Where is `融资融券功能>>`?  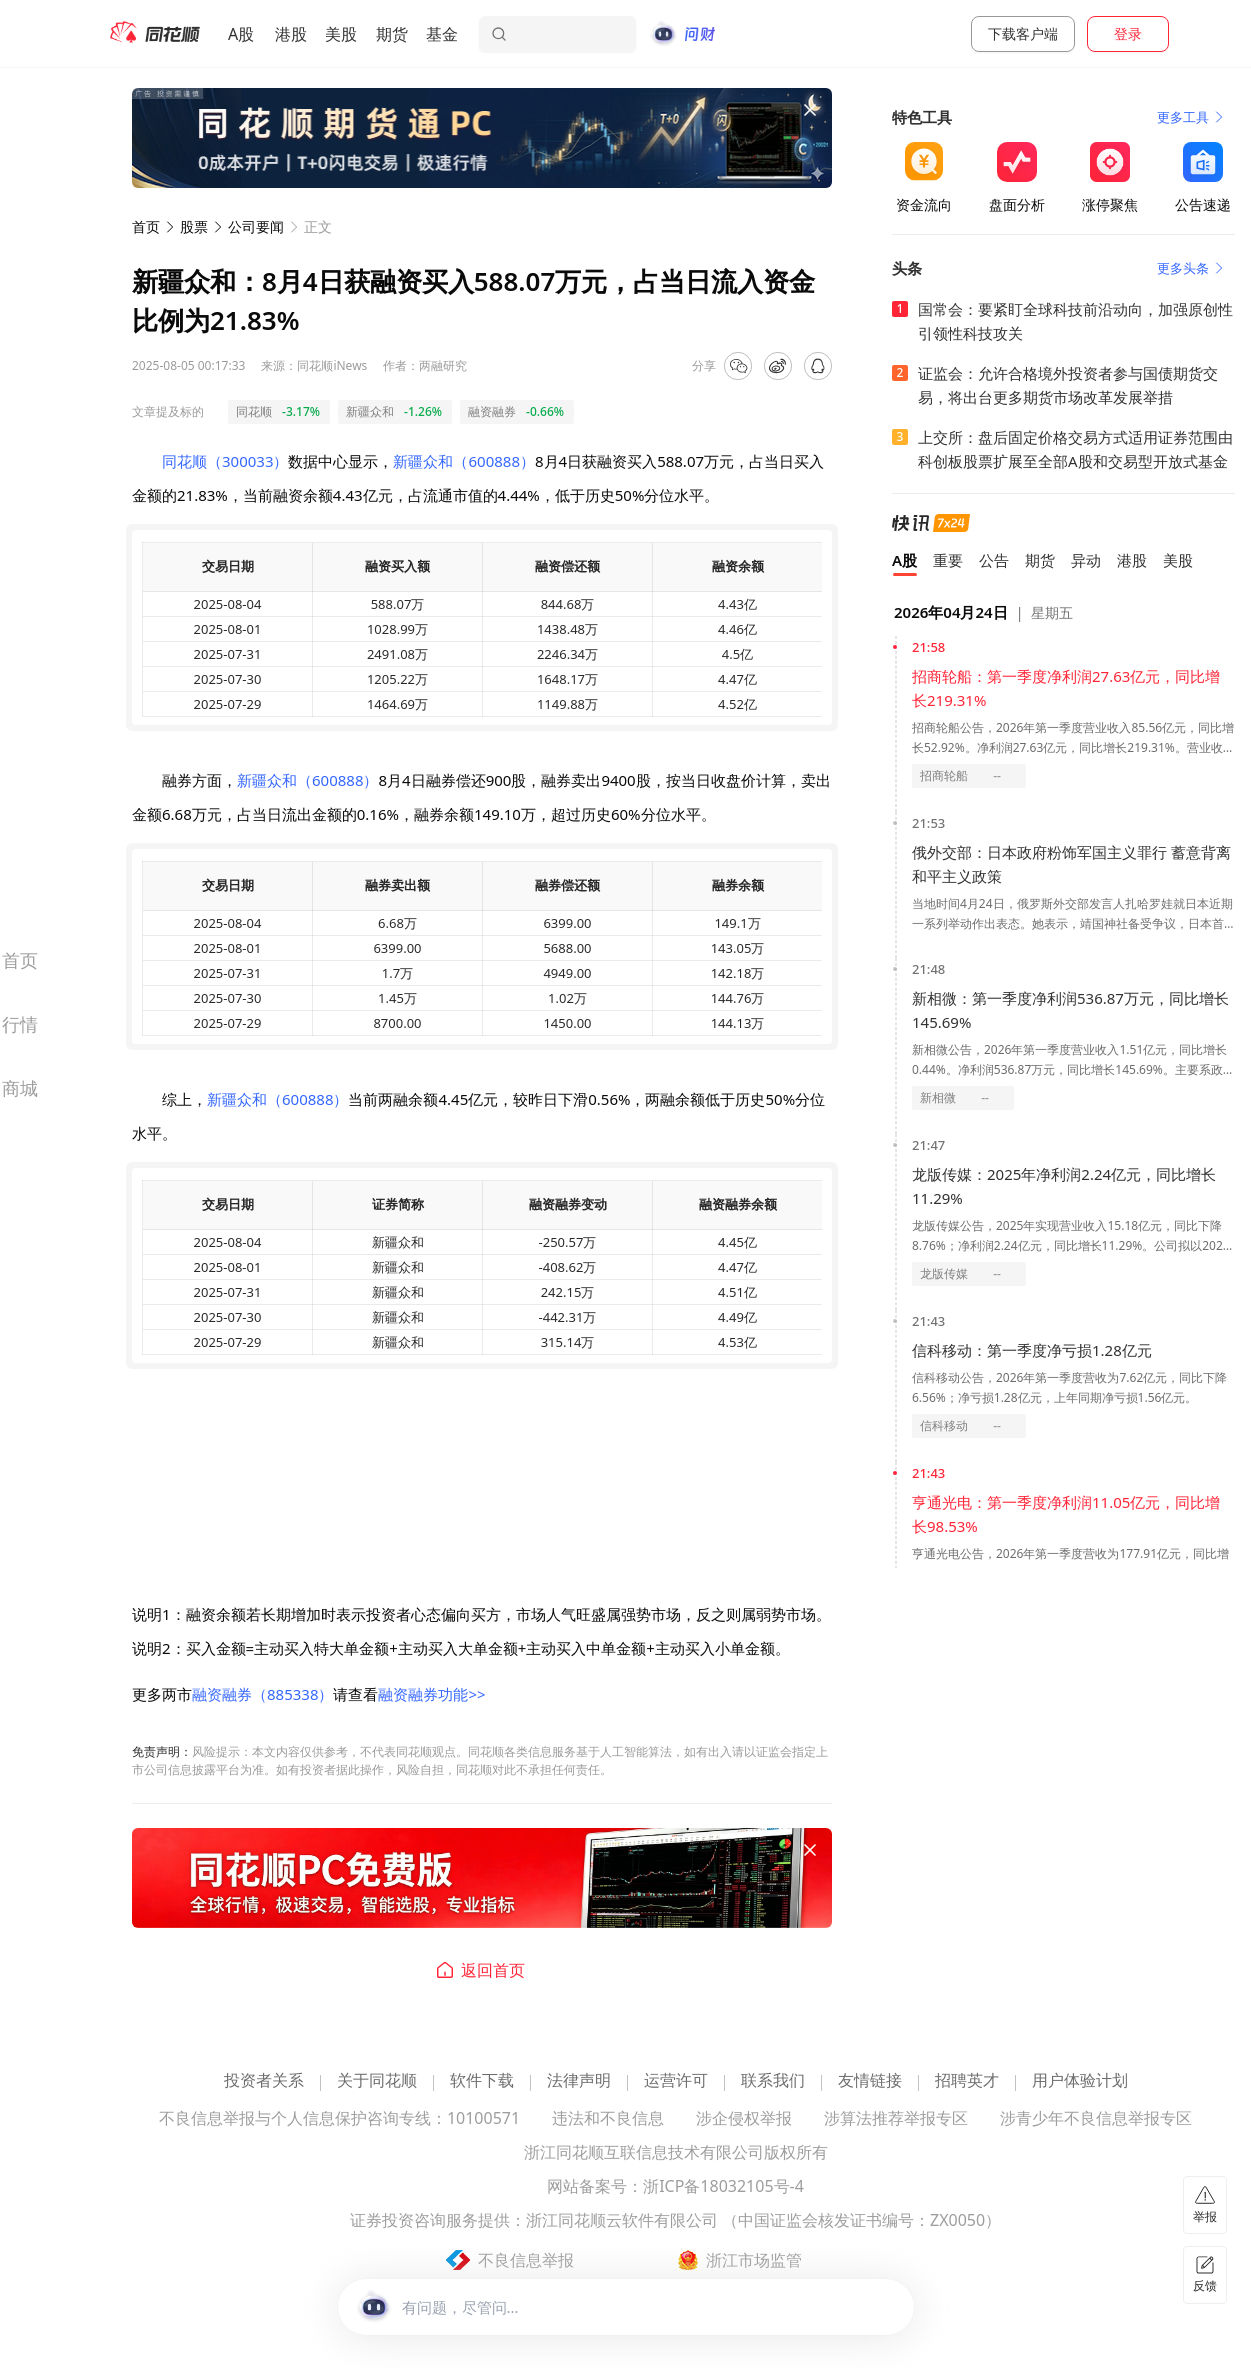
融资融券功能>> is located at coordinates (431, 1694).